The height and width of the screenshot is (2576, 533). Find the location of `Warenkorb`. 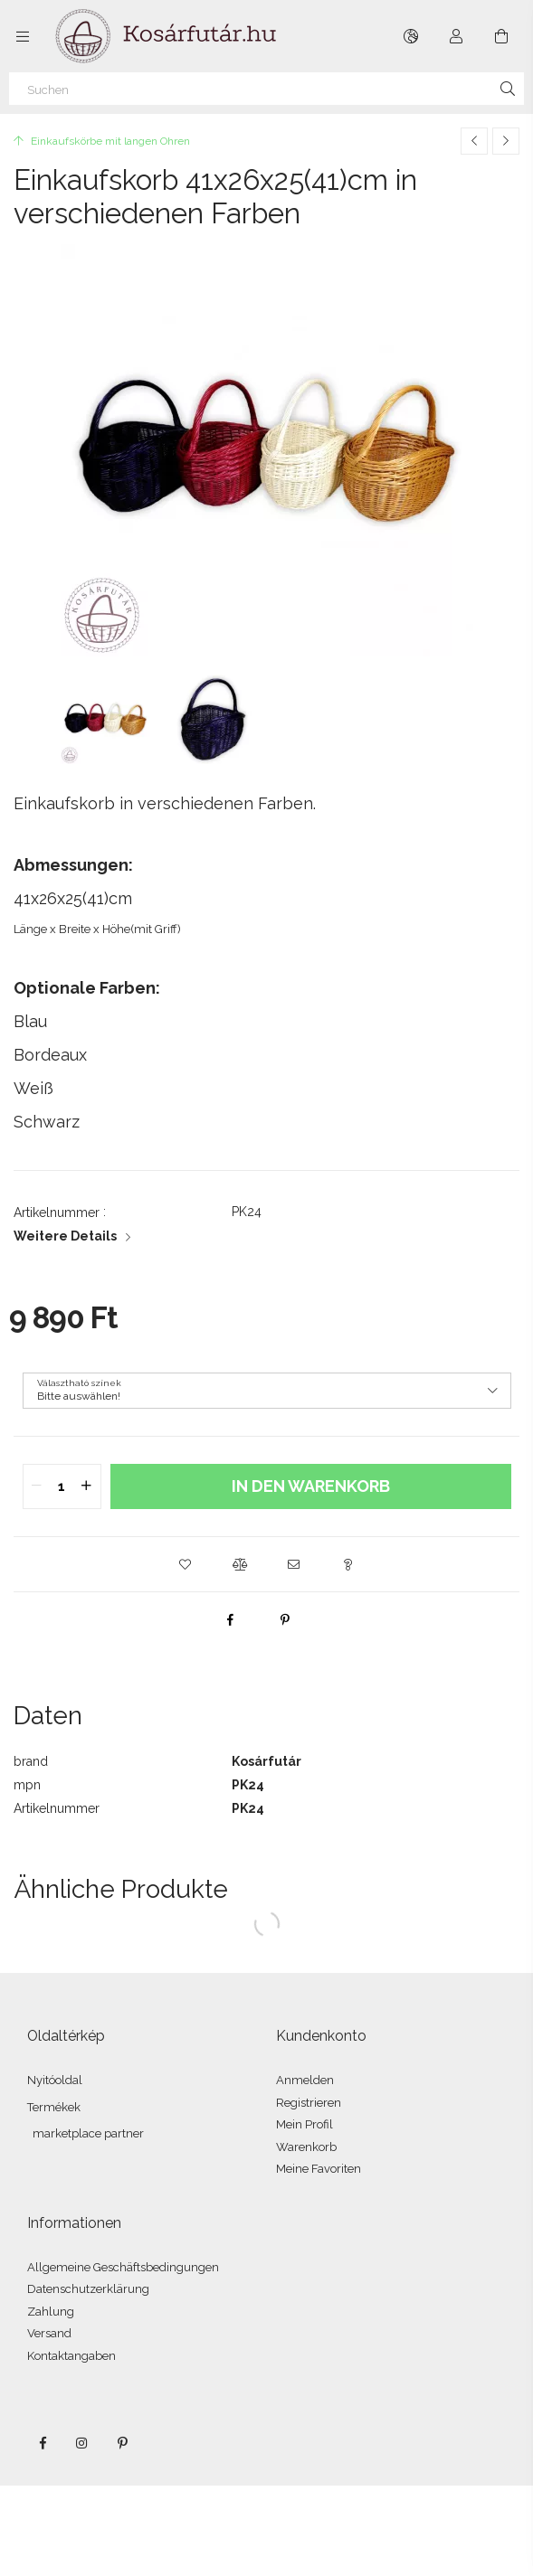

Warenkorb is located at coordinates (306, 2147).